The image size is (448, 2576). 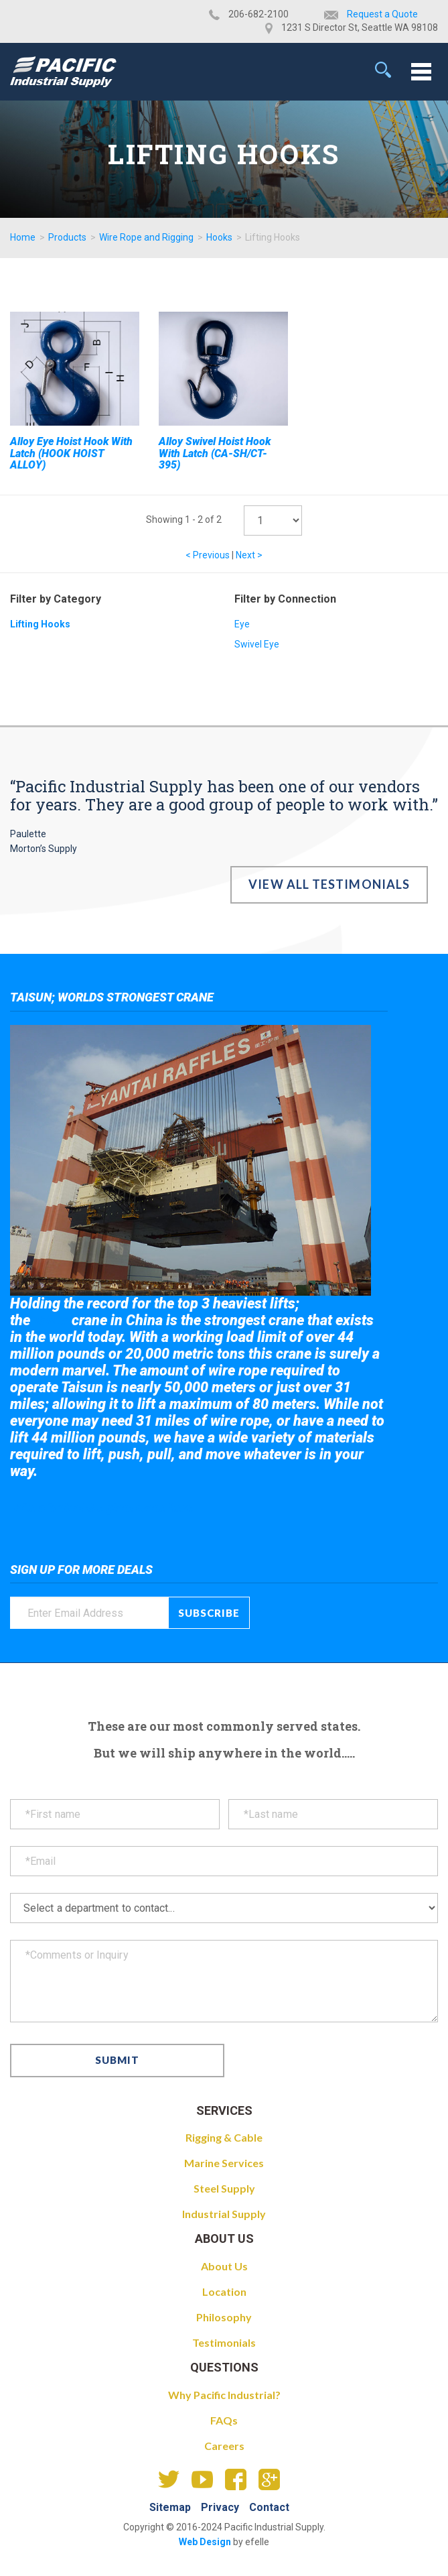 I want to click on Alloy Eye Hoist Hook With Latch (HOOK HOIST ALLOY), so click(x=71, y=453).